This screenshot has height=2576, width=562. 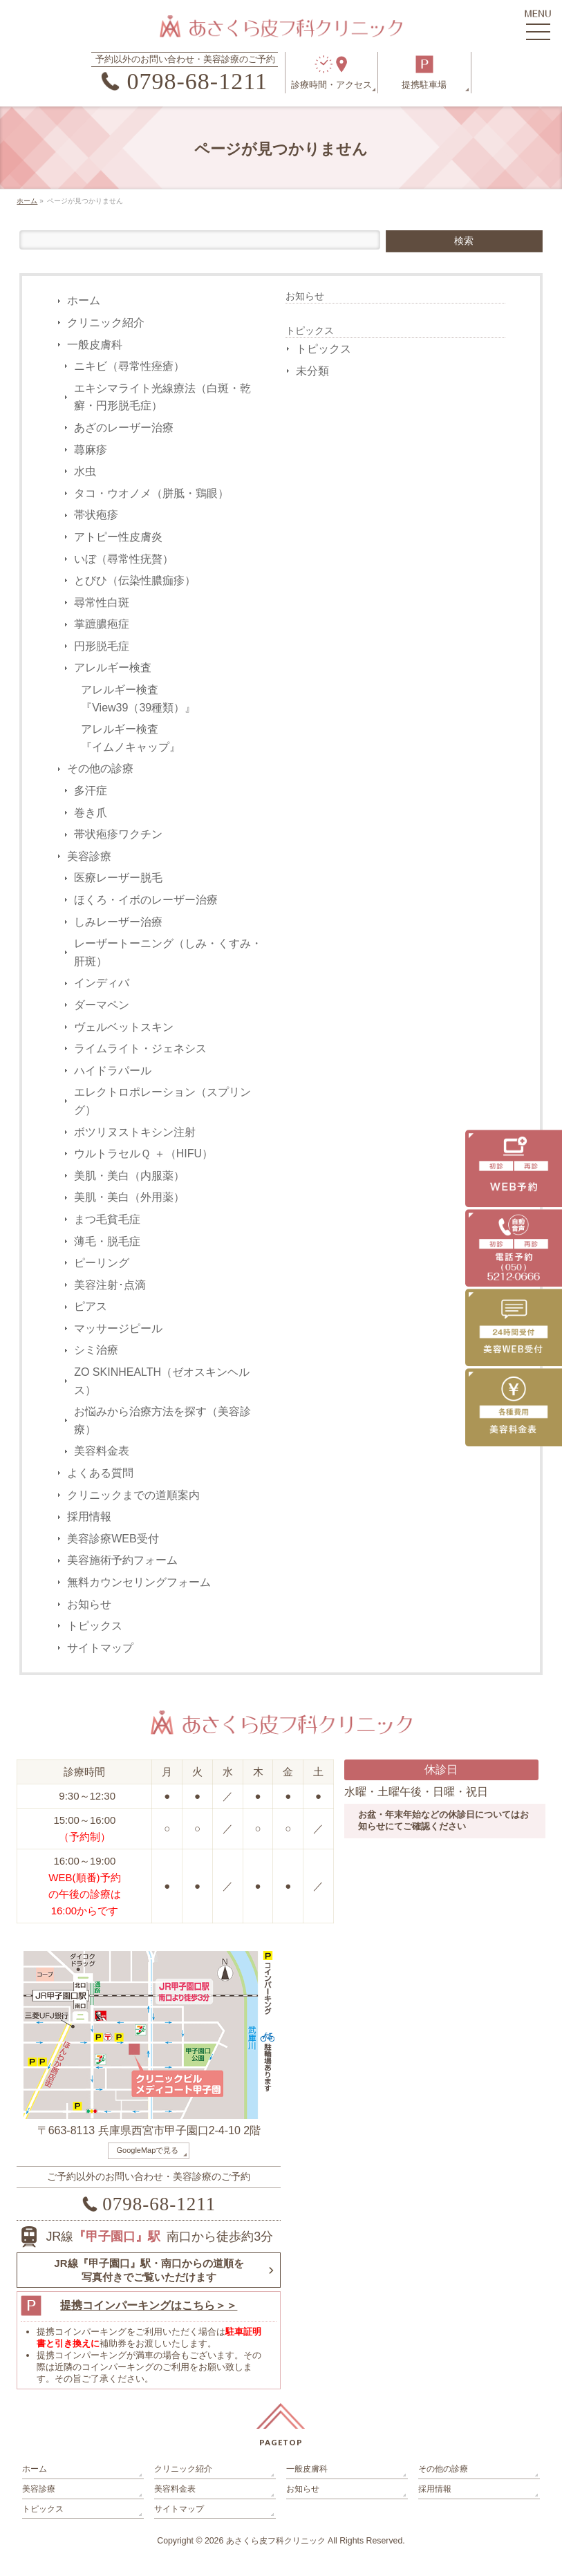 What do you see at coordinates (83, 300) in the screenshot?
I see `ホーム` at bounding box center [83, 300].